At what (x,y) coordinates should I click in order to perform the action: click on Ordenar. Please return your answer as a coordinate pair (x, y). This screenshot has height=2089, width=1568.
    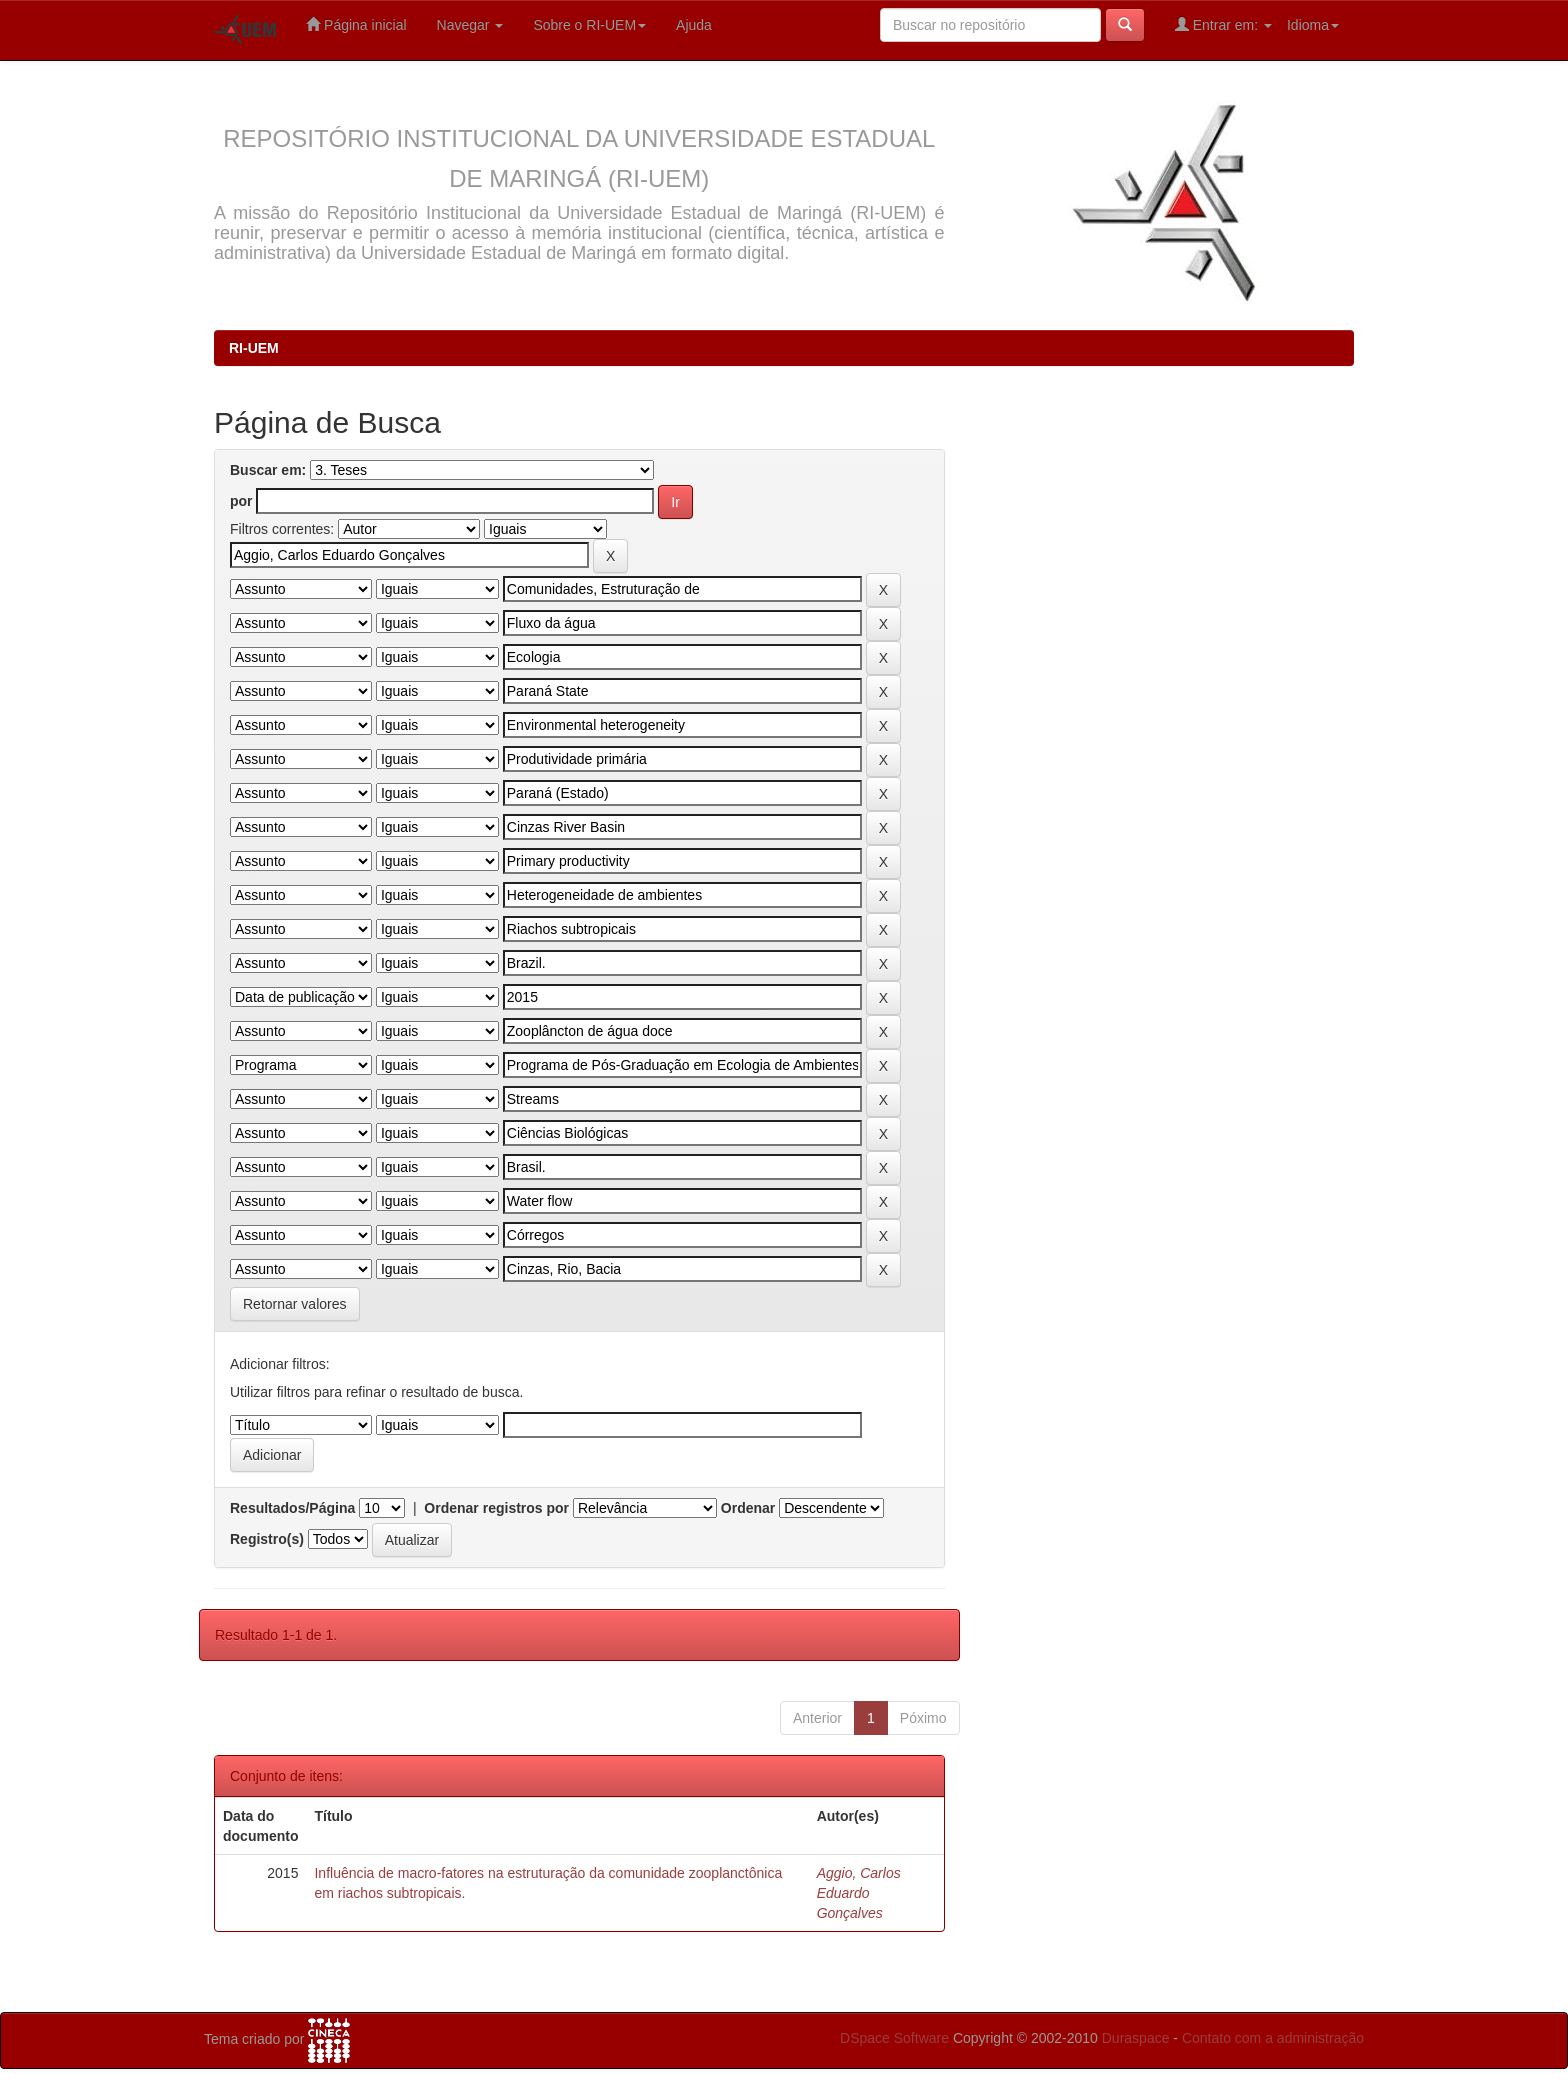
    Looking at the image, I should click on (748, 1508).